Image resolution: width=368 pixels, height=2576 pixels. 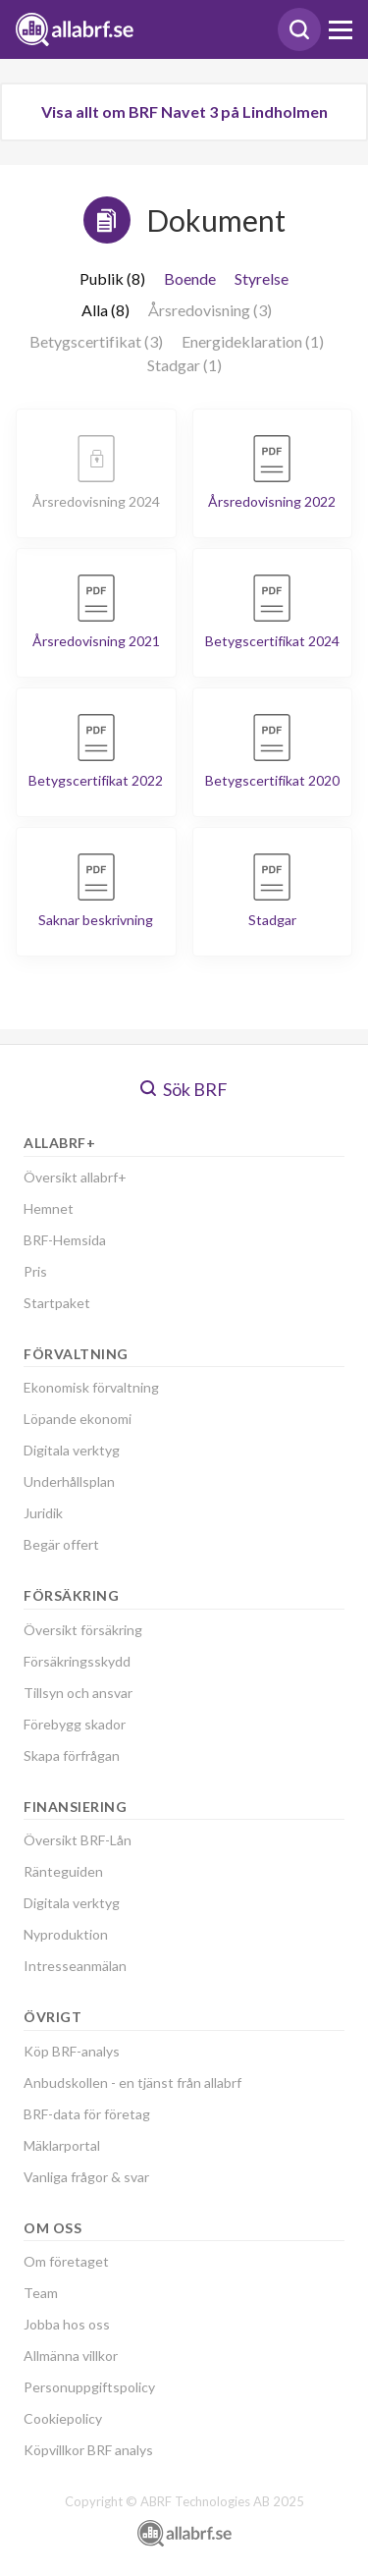 What do you see at coordinates (77, 1840) in the screenshot?
I see `Översikt BRF-Lån` at bounding box center [77, 1840].